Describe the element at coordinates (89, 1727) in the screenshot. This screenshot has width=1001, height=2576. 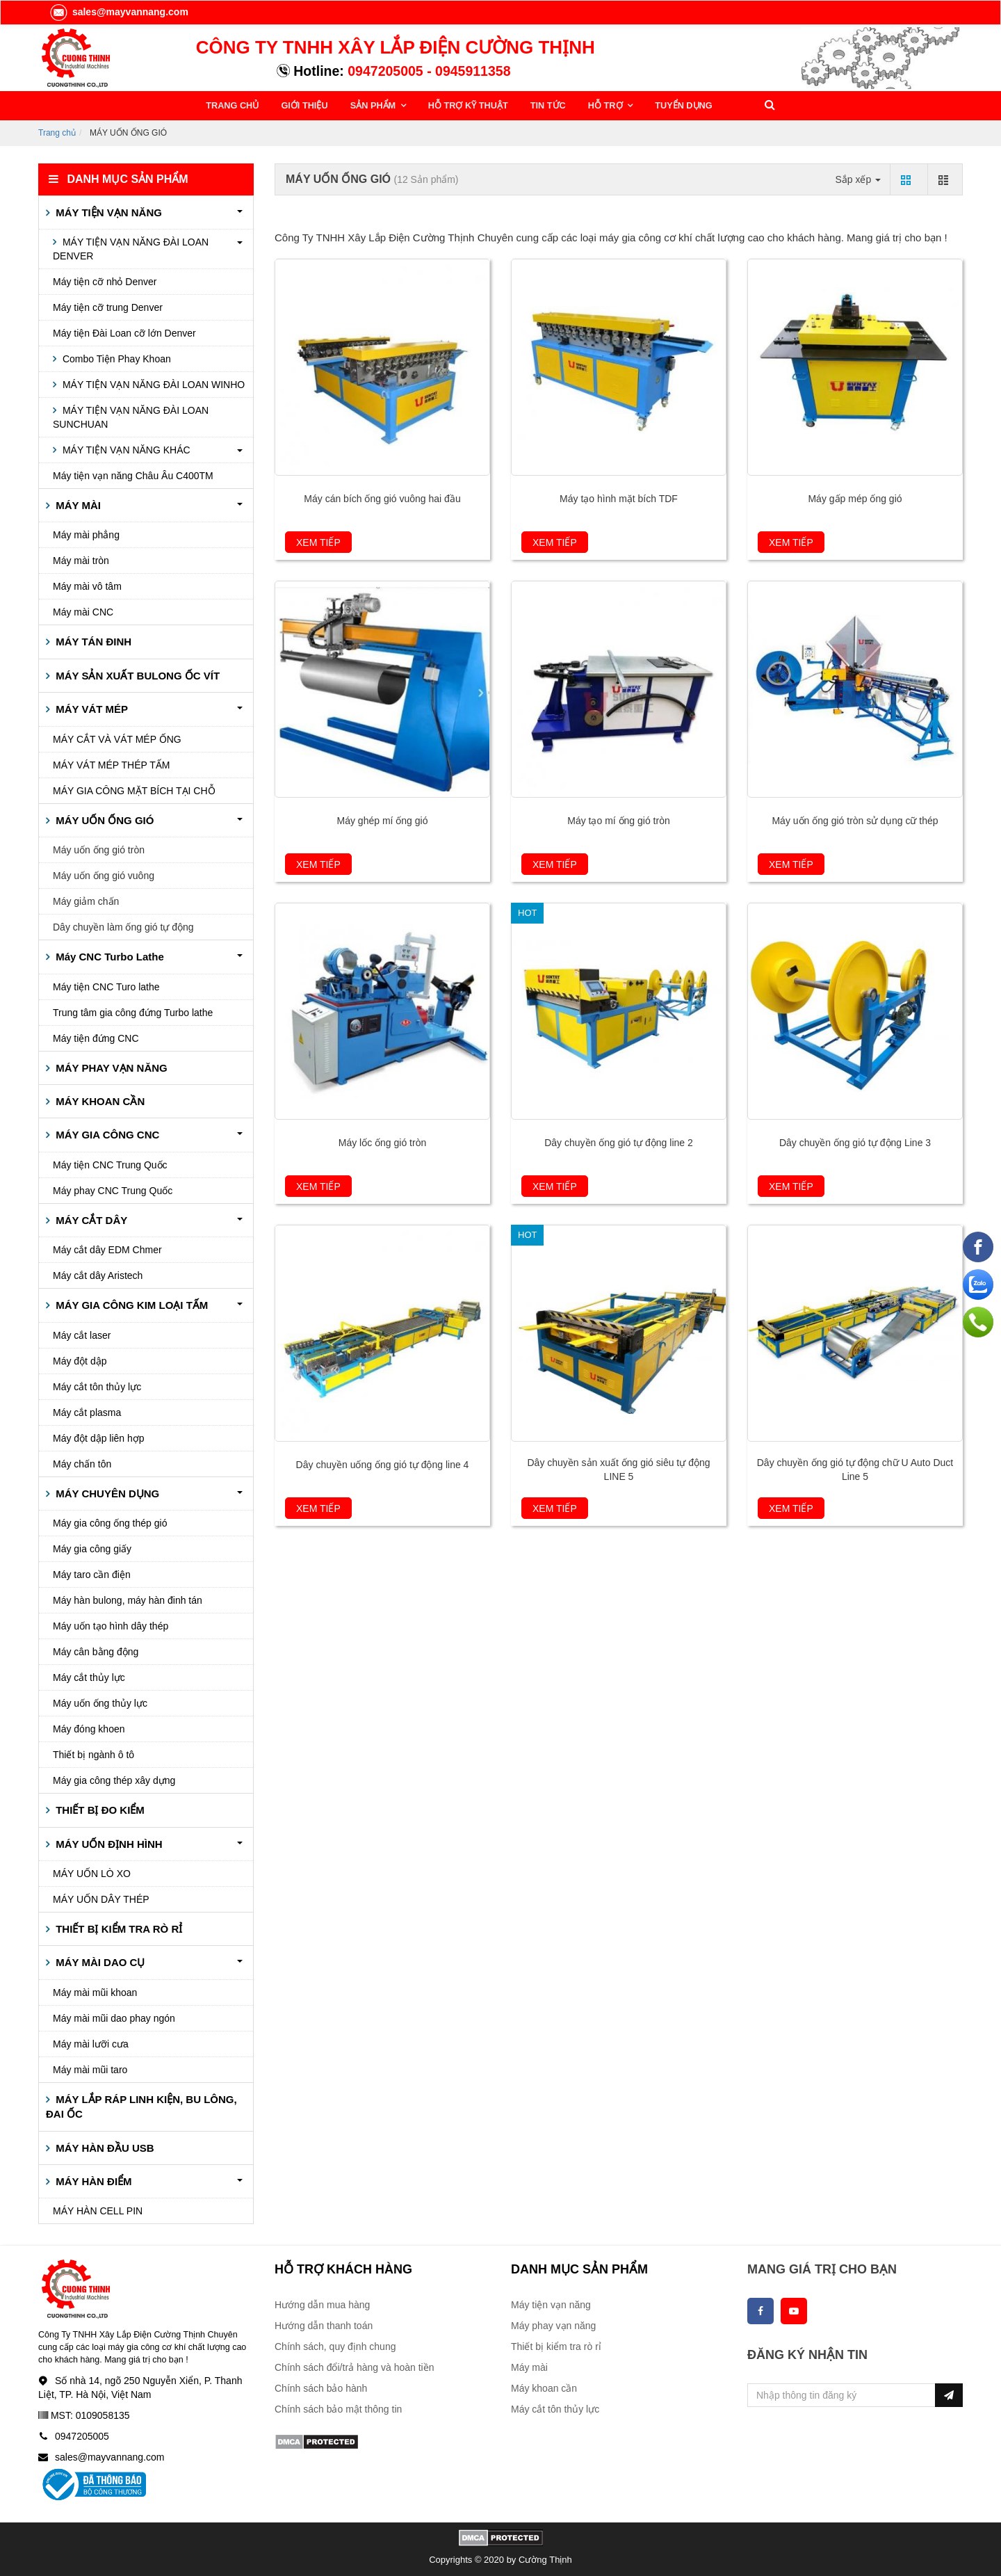
I see `Máy đóng khoen` at that location.